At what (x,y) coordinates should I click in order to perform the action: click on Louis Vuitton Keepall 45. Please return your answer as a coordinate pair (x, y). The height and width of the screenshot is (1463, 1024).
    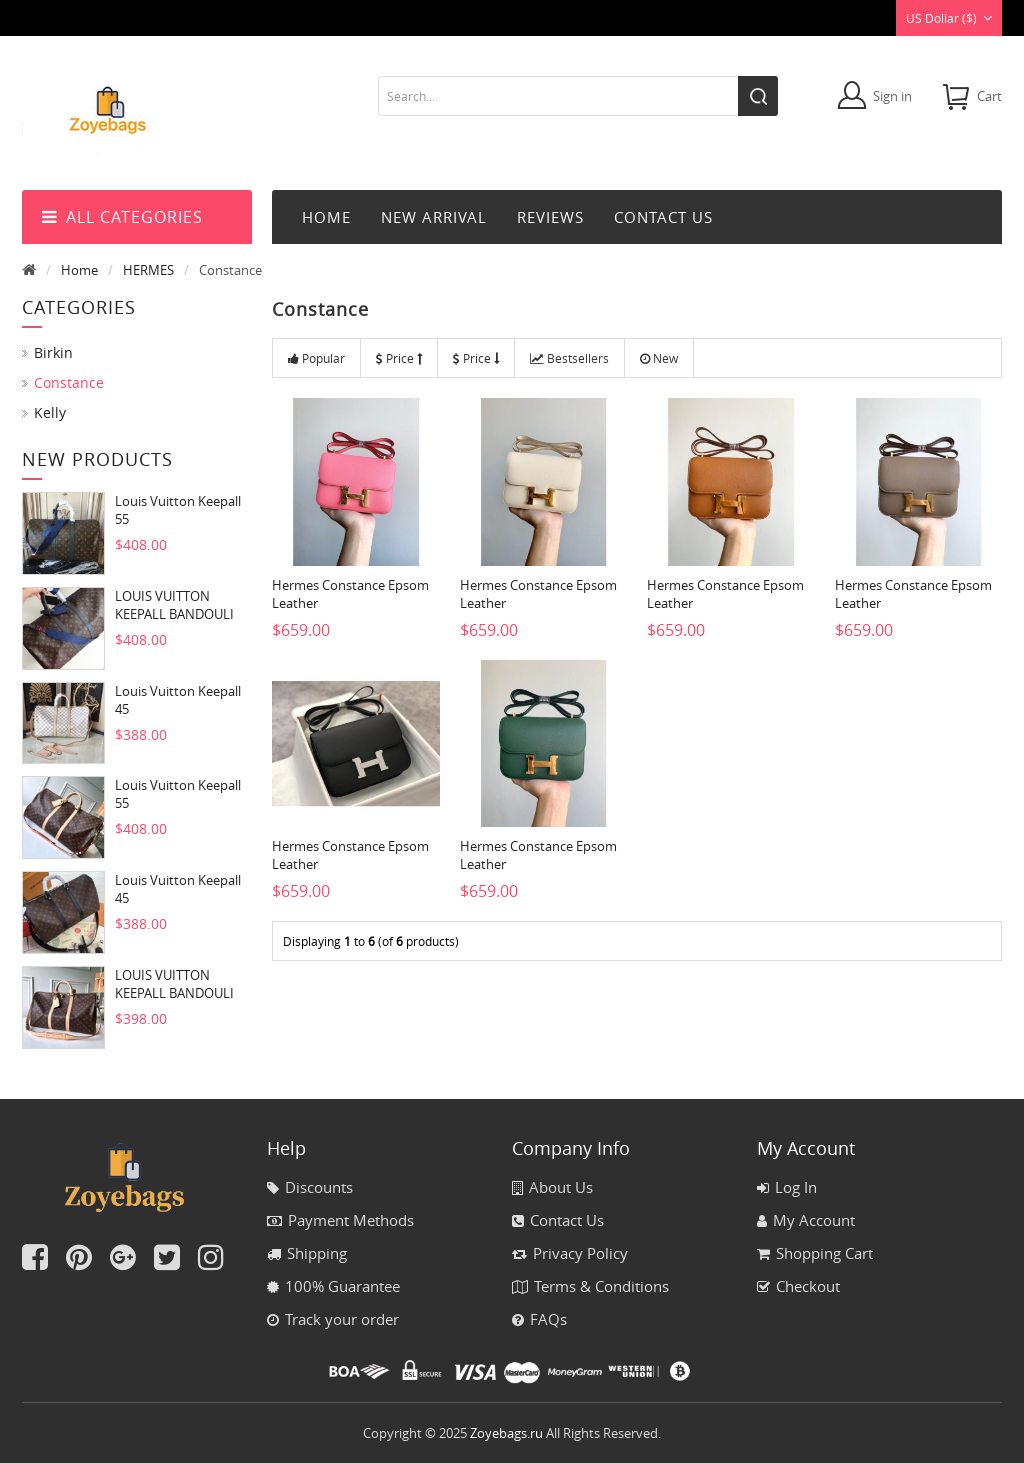
    Looking at the image, I should click on (178, 700).